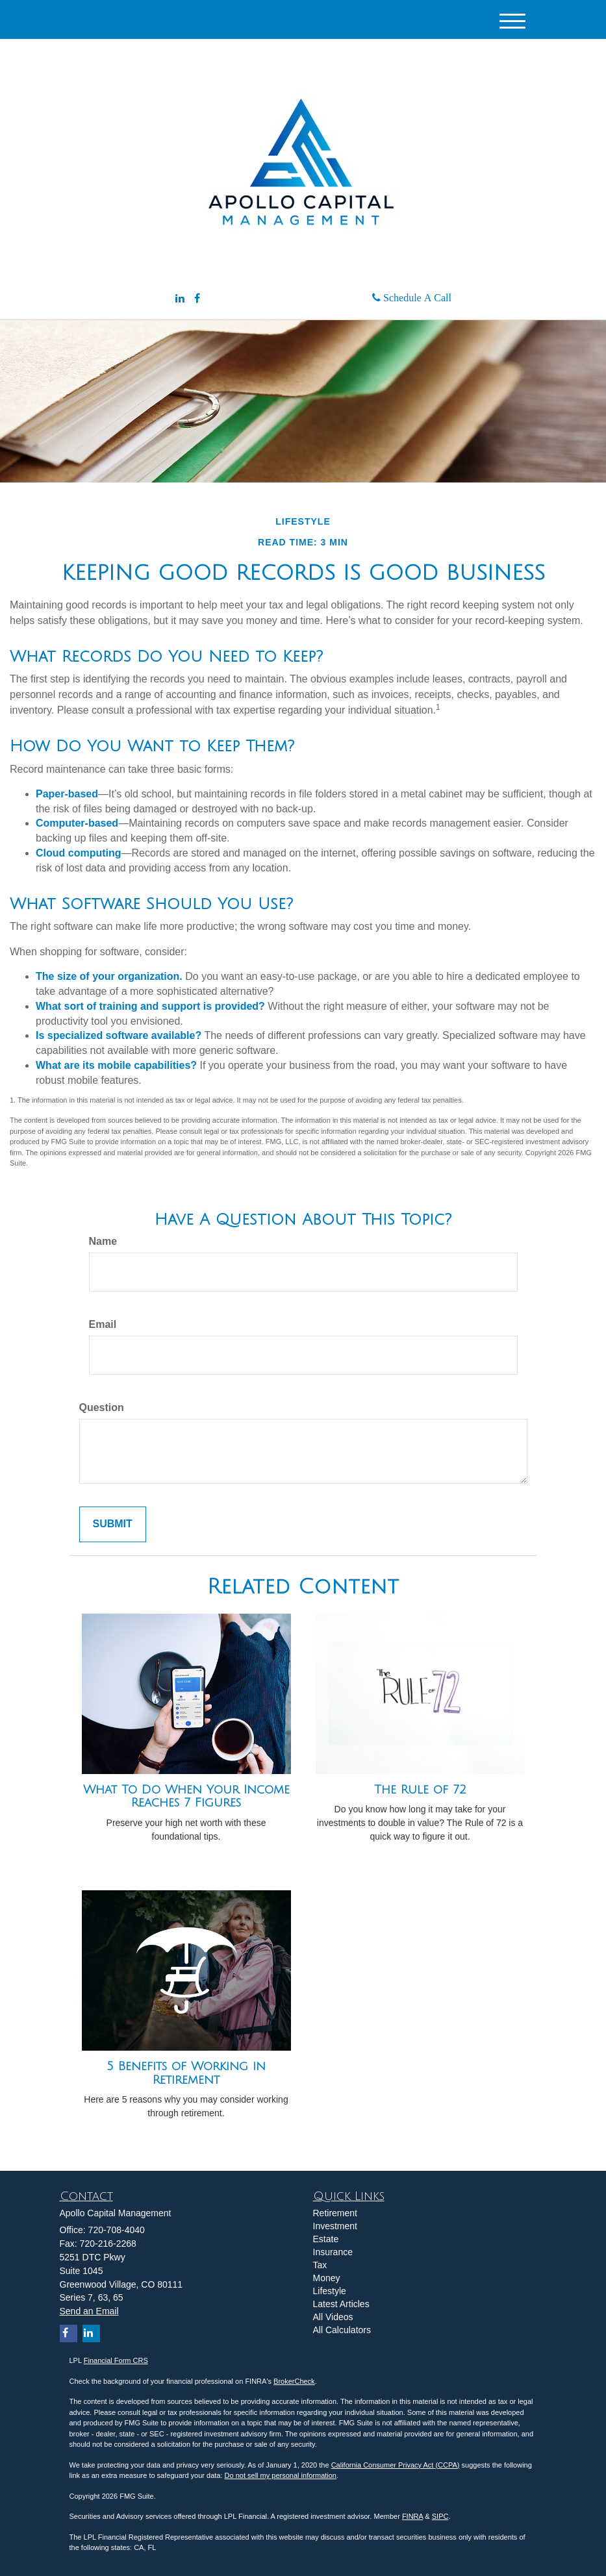 The width and height of the screenshot is (606, 2576). Describe the element at coordinates (420, 1789) in the screenshot. I see `The Rule of 72` at that location.